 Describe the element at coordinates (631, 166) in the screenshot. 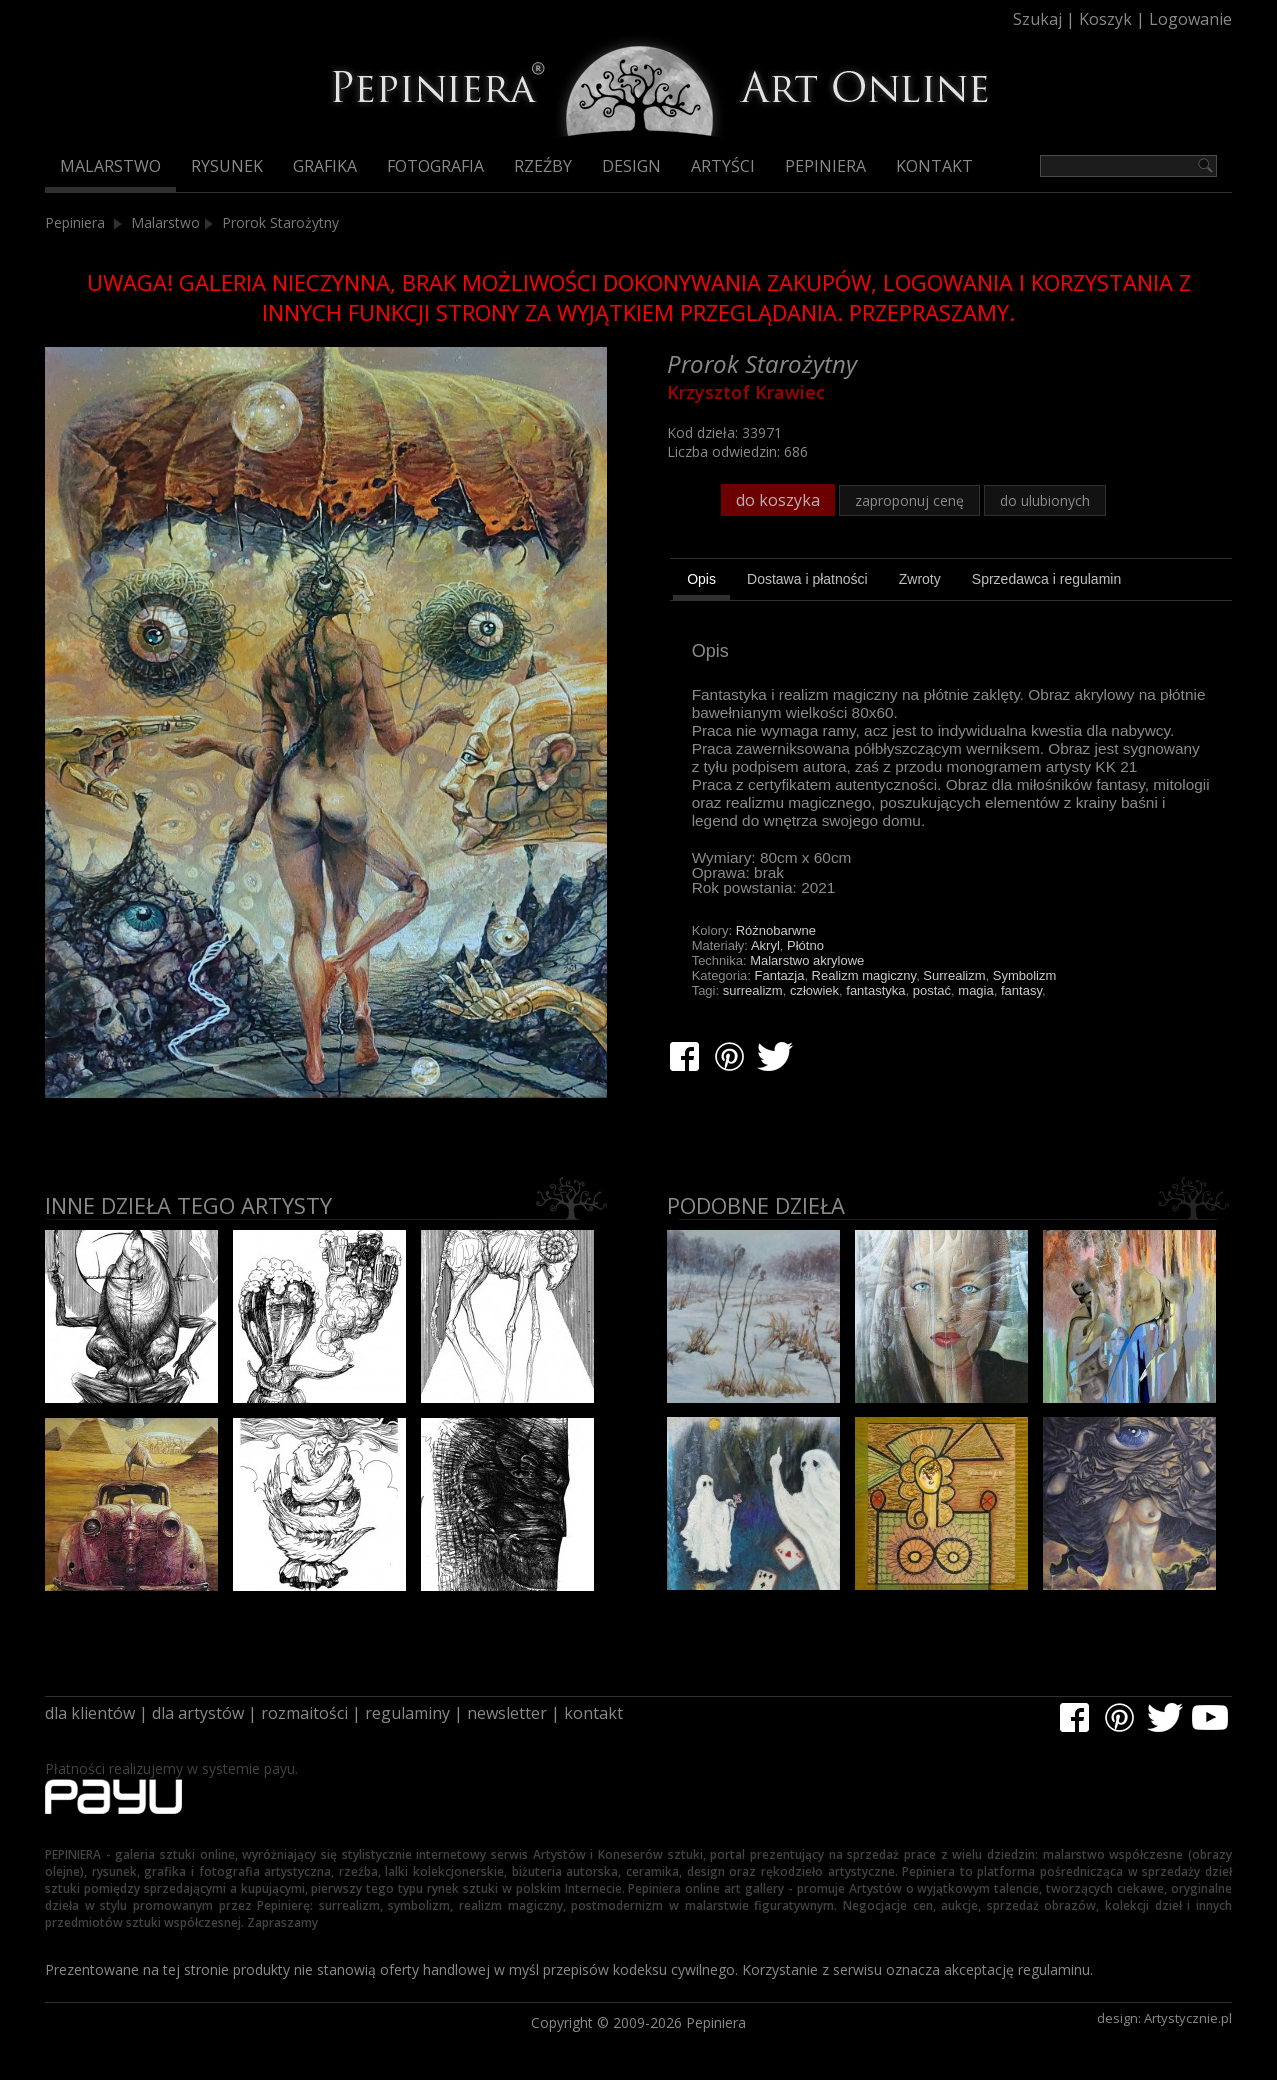

I see `Design` at that location.